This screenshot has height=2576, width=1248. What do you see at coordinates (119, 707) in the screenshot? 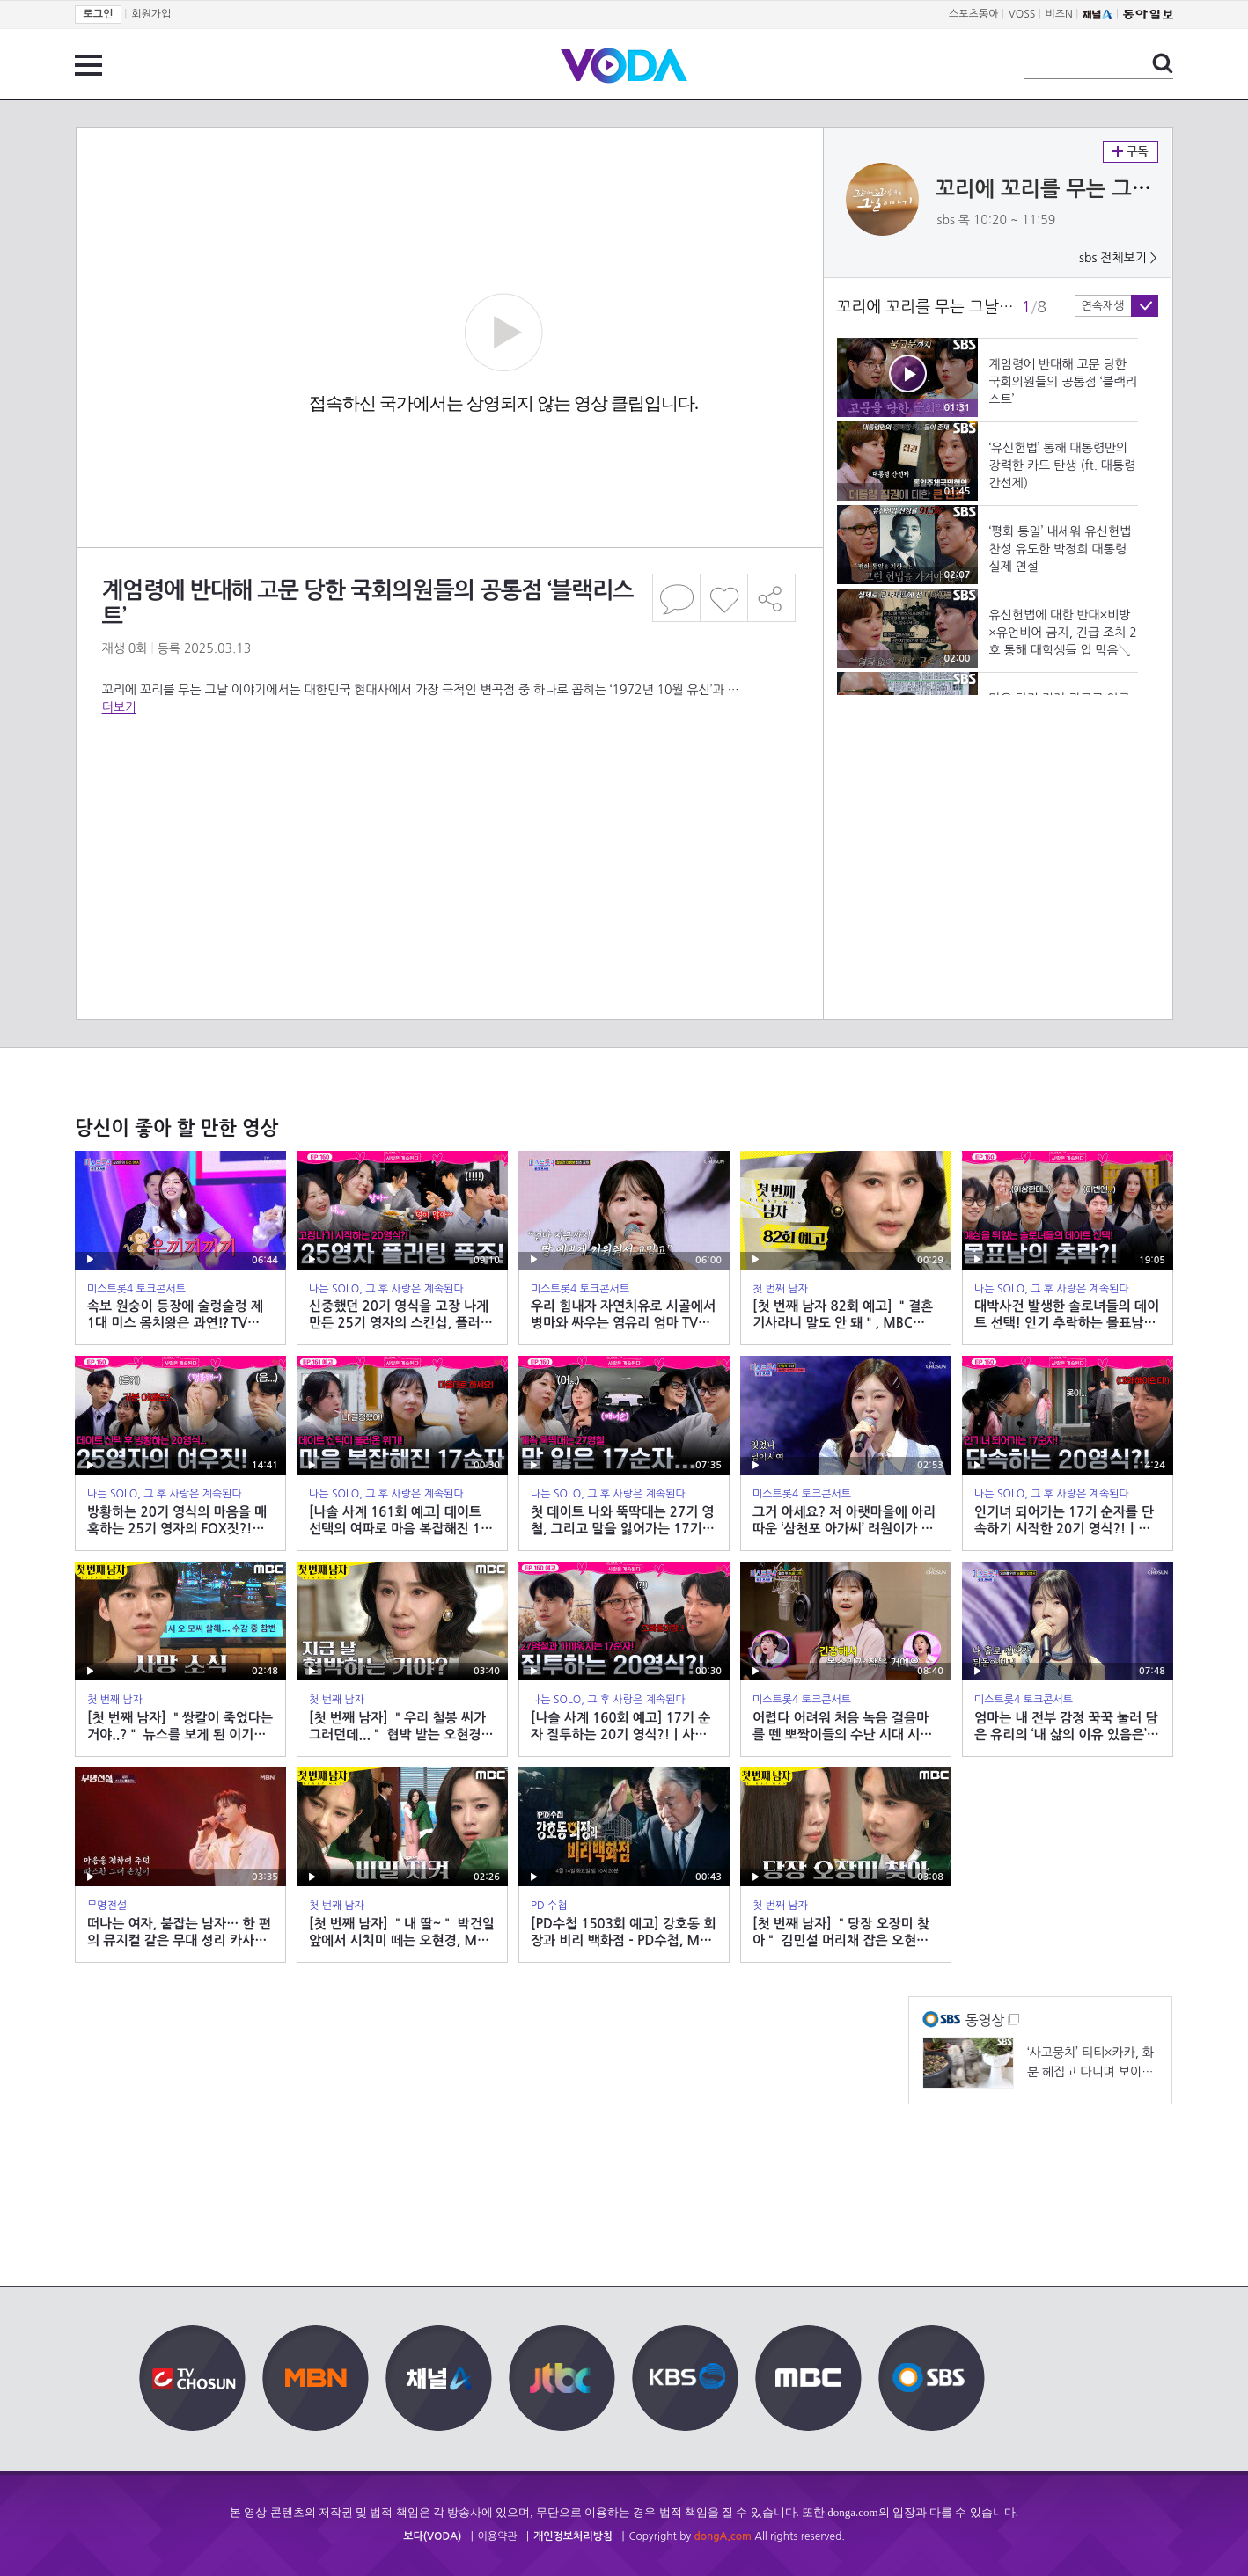
I see `더보기` at bounding box center [119, 707].